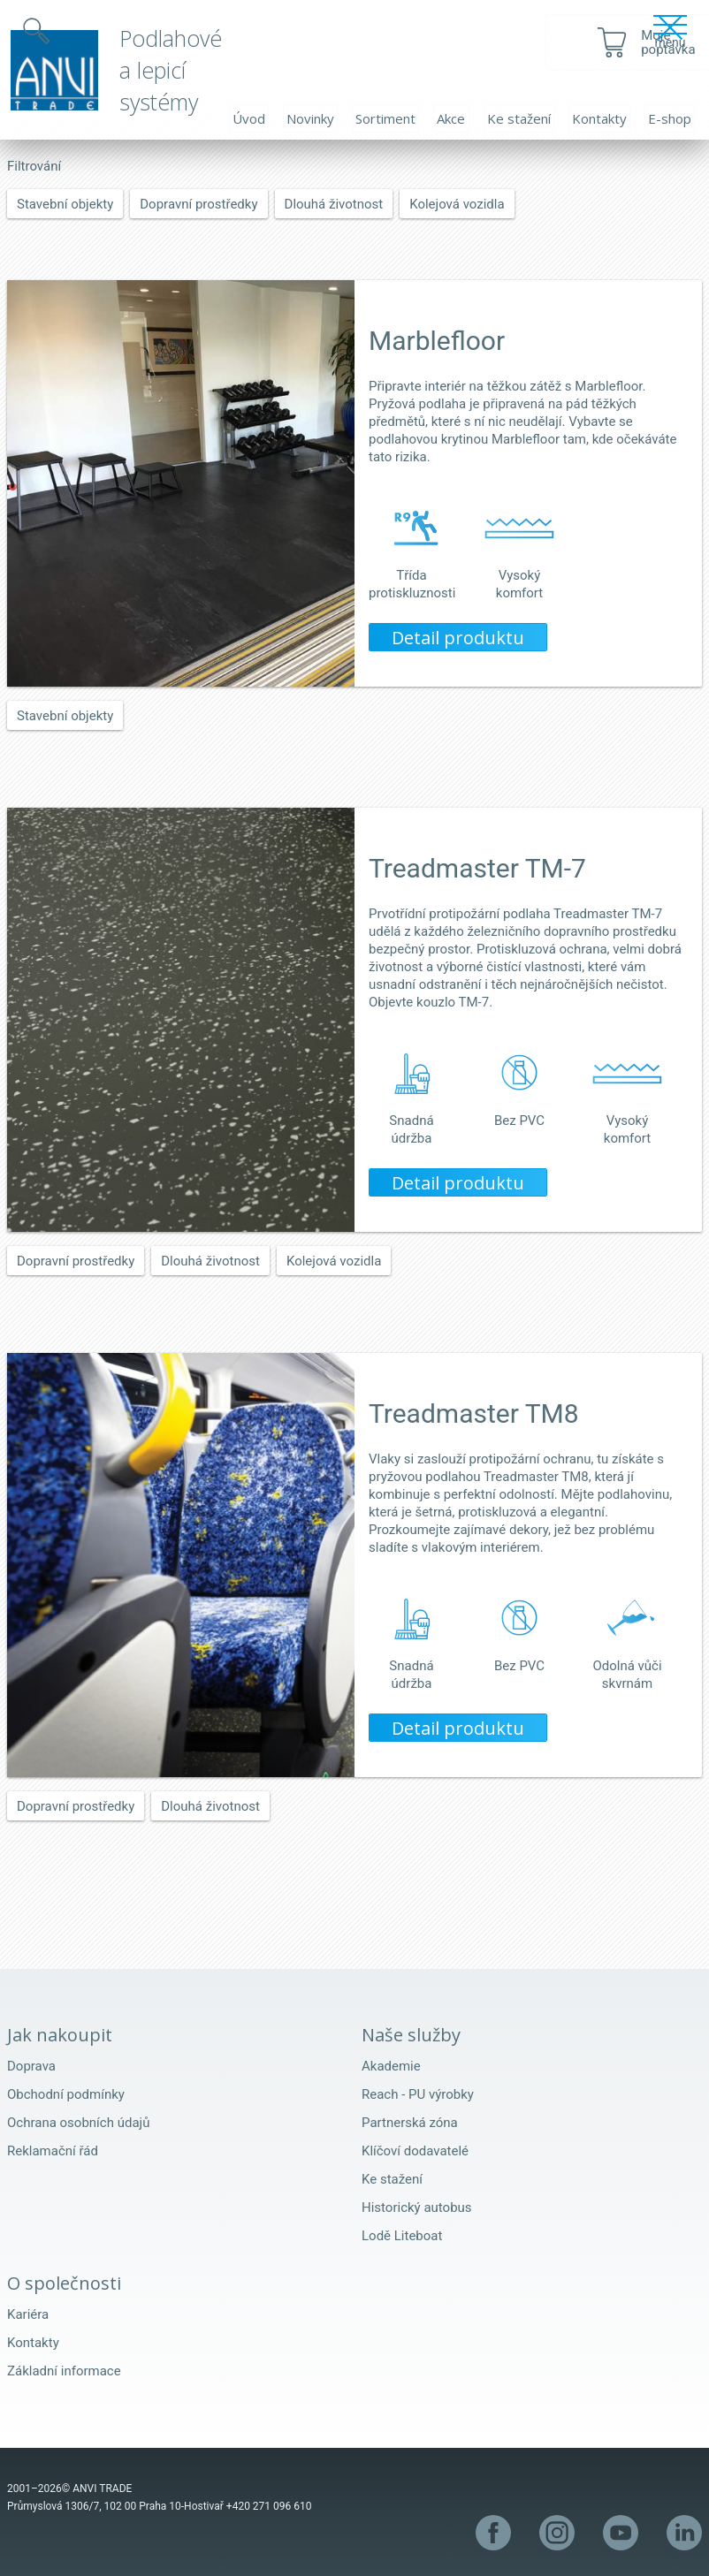 The height and width of the screenshot is (2576, 709). I want to click on Reach - PU výrobky, so click(418, 2094).